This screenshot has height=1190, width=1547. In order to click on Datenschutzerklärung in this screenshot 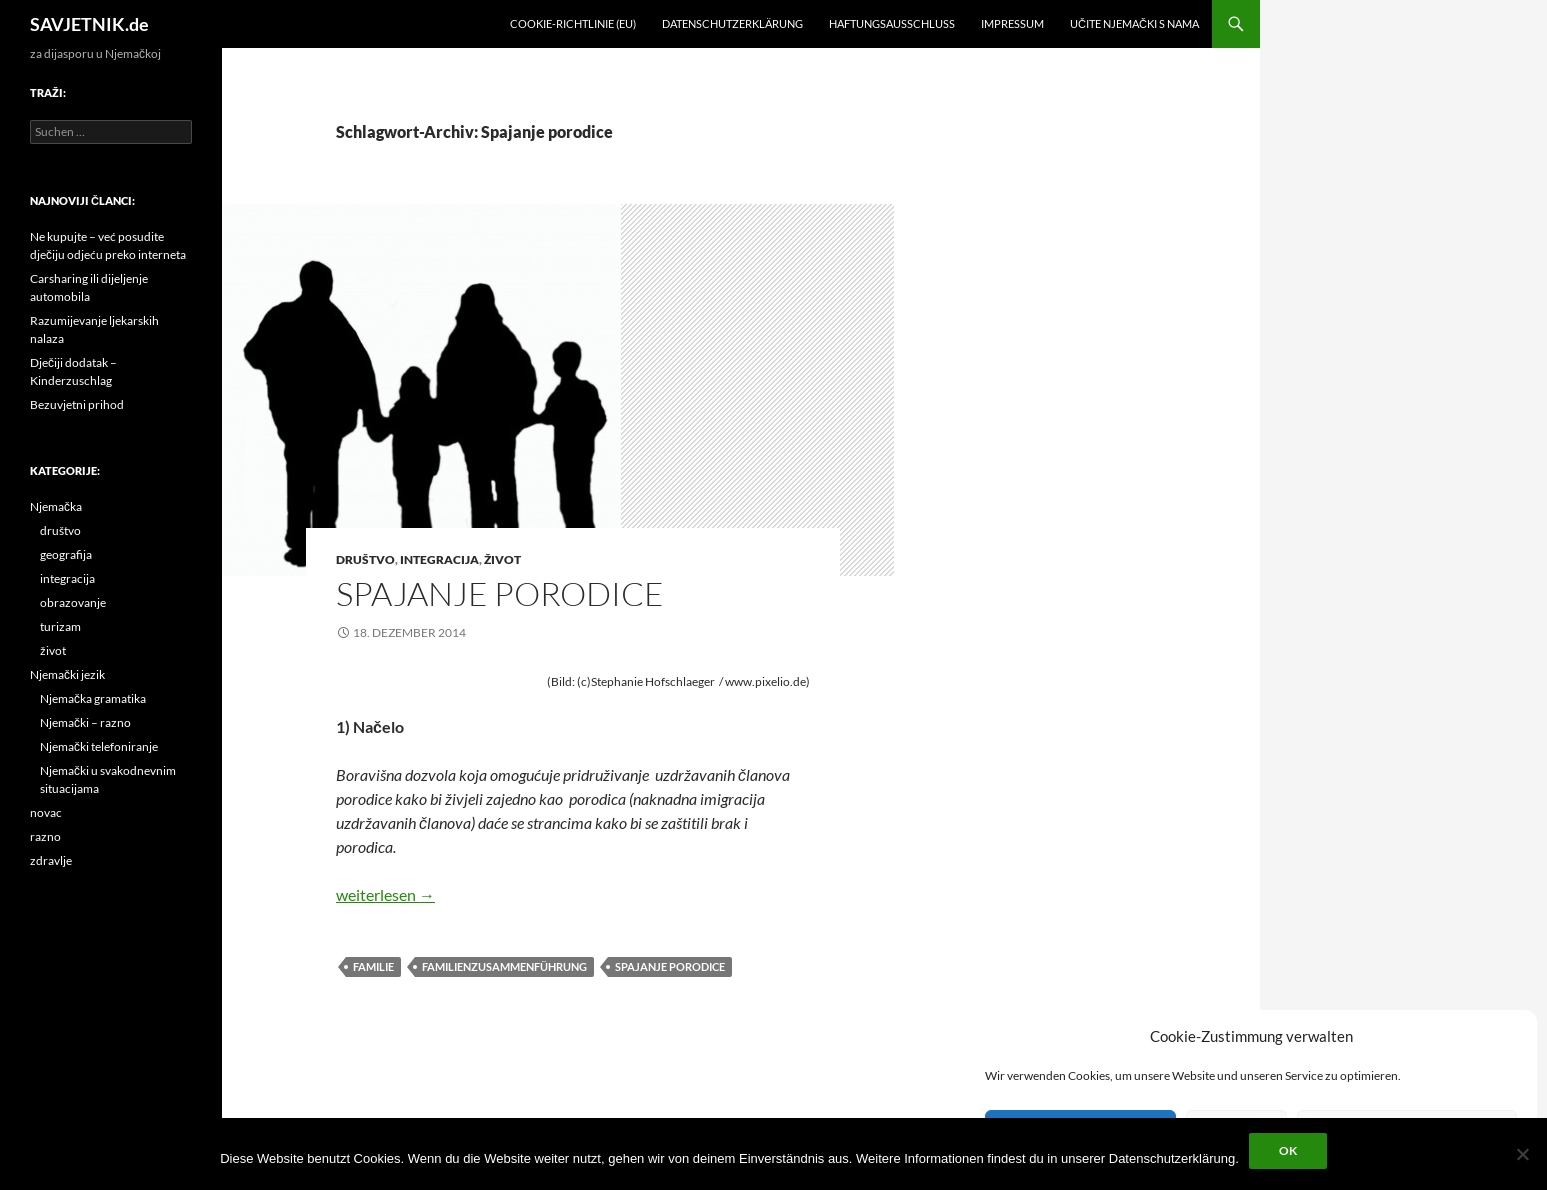, I will do `click(732, 23)`.